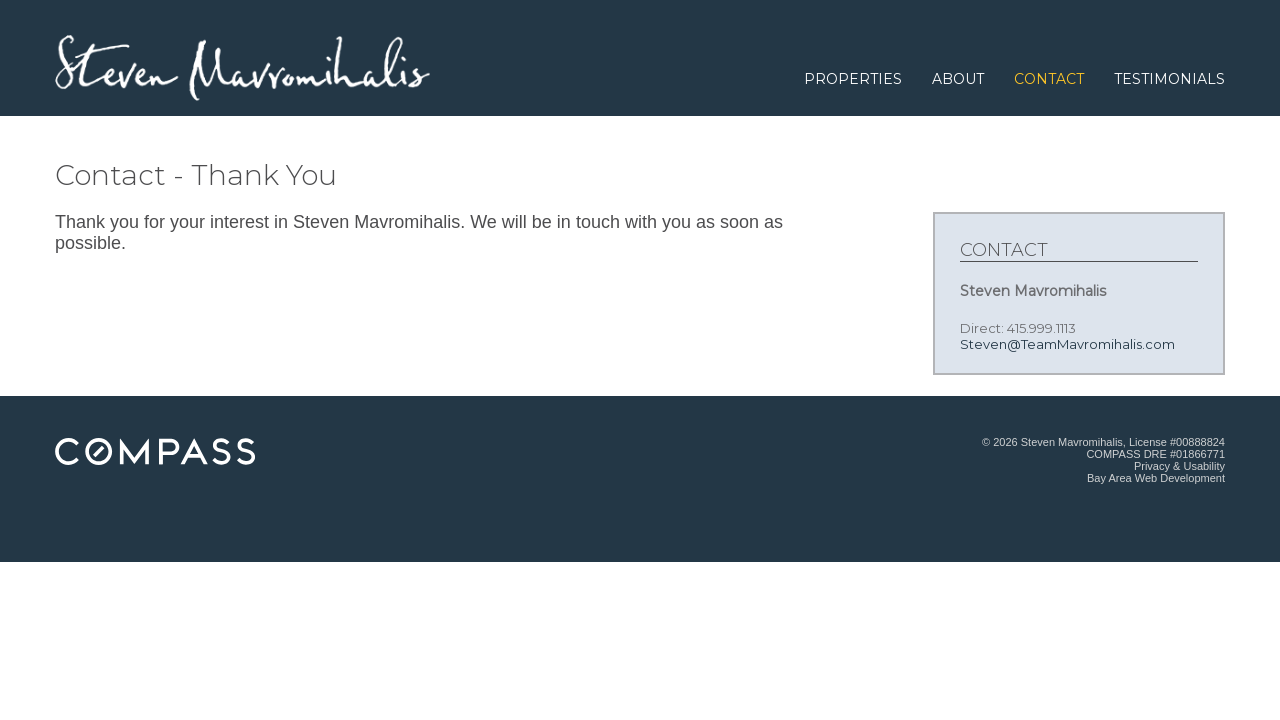  Describe the element at coordinates (958, 79) in the screenshot. I see `About` at that location.